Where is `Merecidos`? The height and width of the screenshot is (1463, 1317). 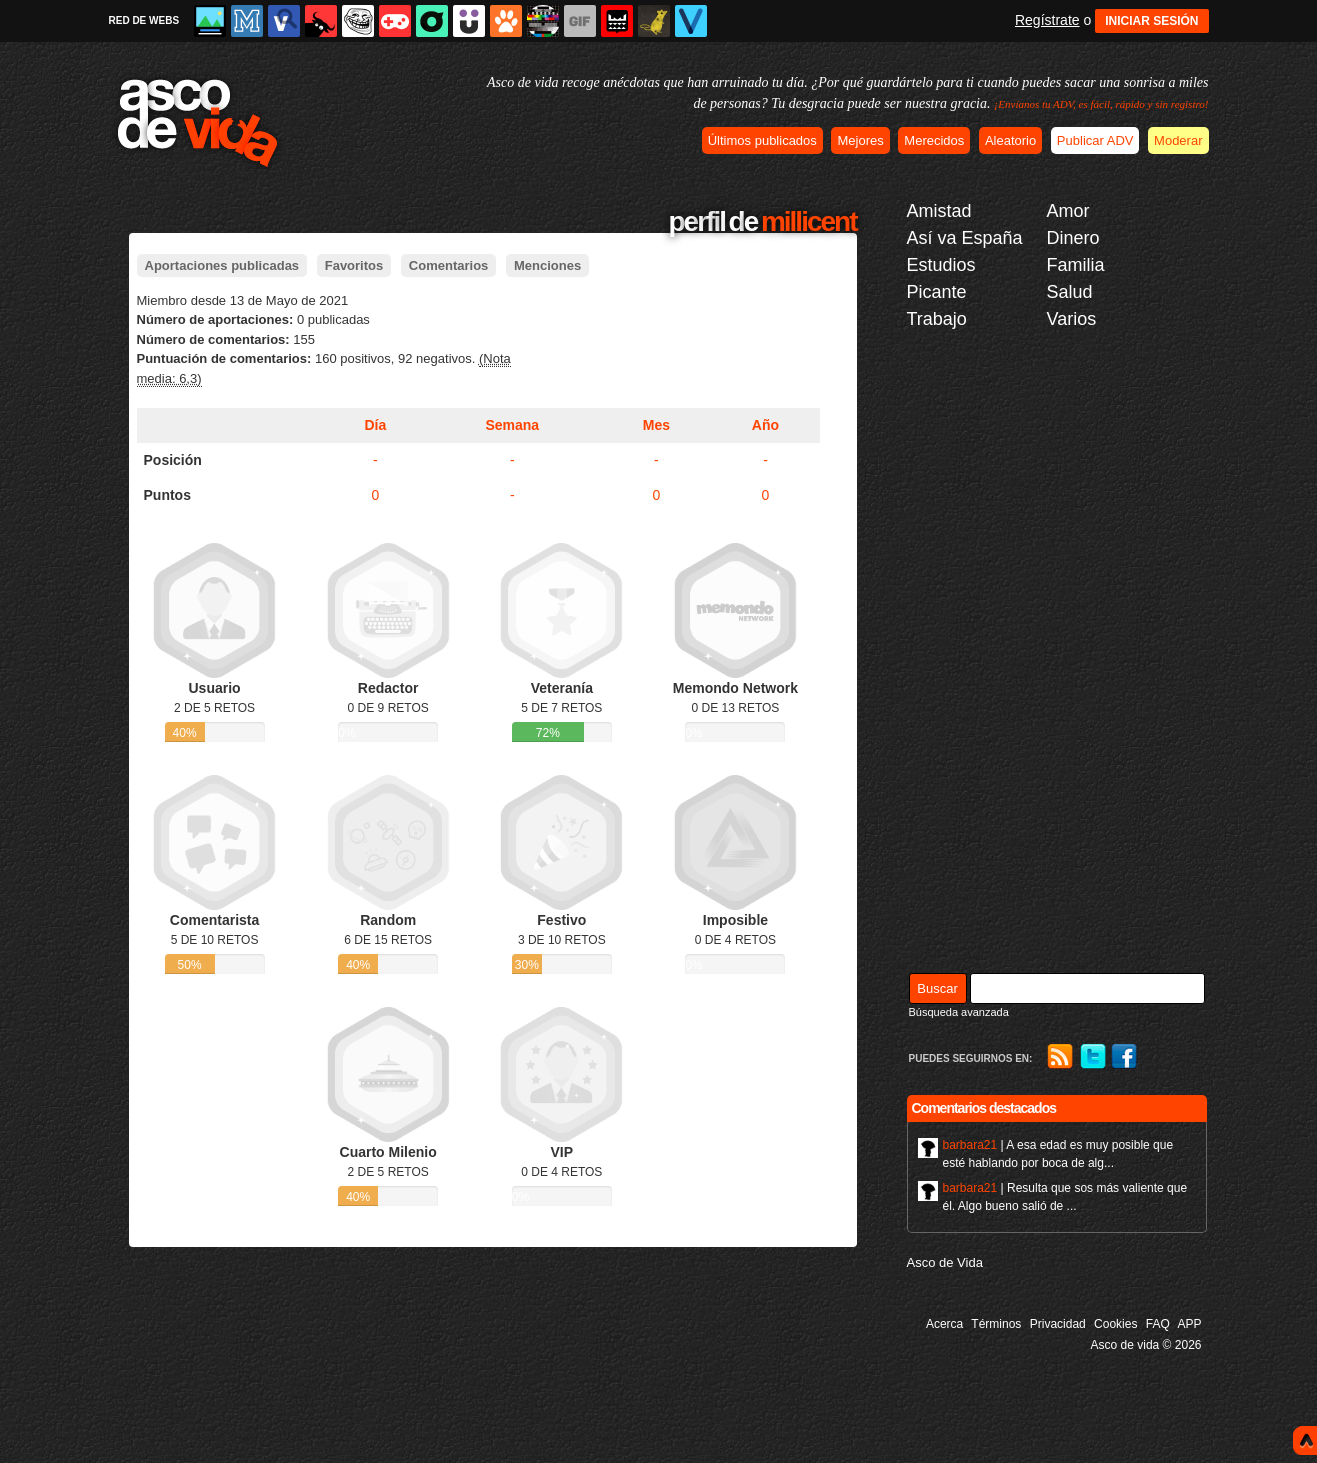
Merecidos is located at coordinates (934, 140).